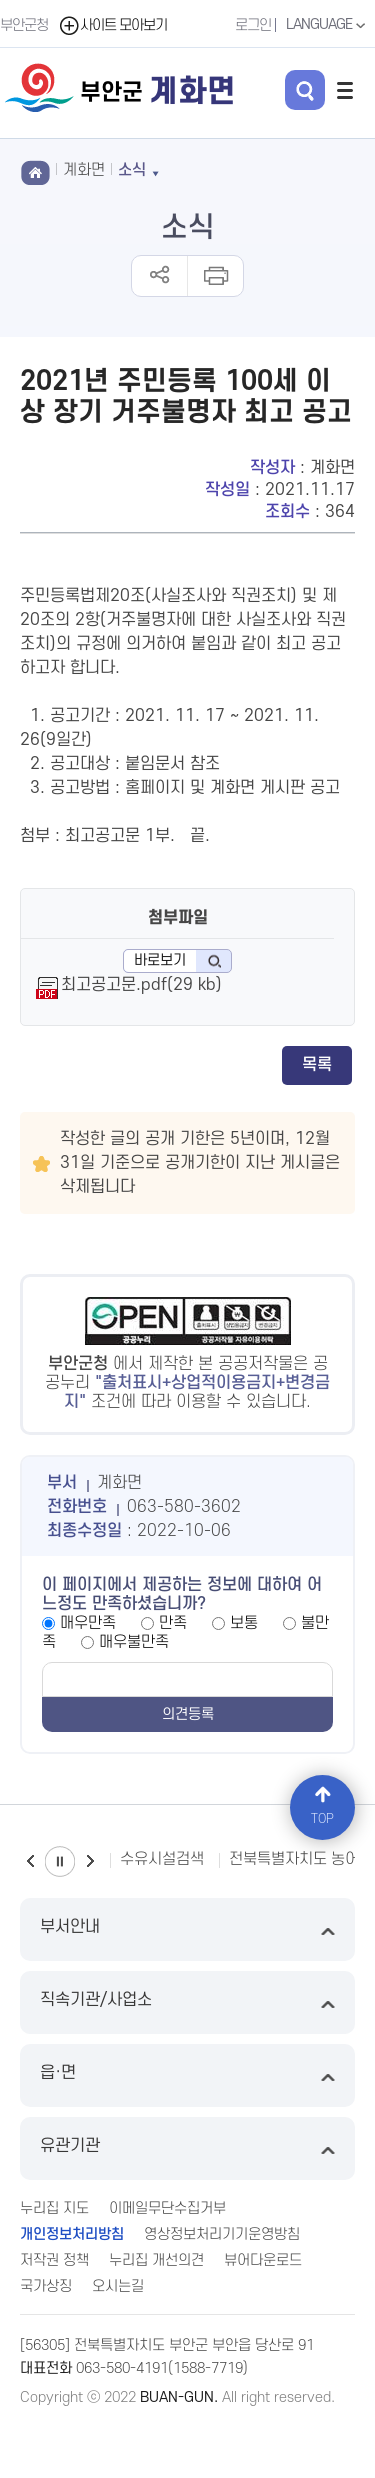 The image size is (375, 2478). What do you see at coordinates (187, 2075) in the screenshot?
I see `읍·면` at bounding box center [187, 2075].